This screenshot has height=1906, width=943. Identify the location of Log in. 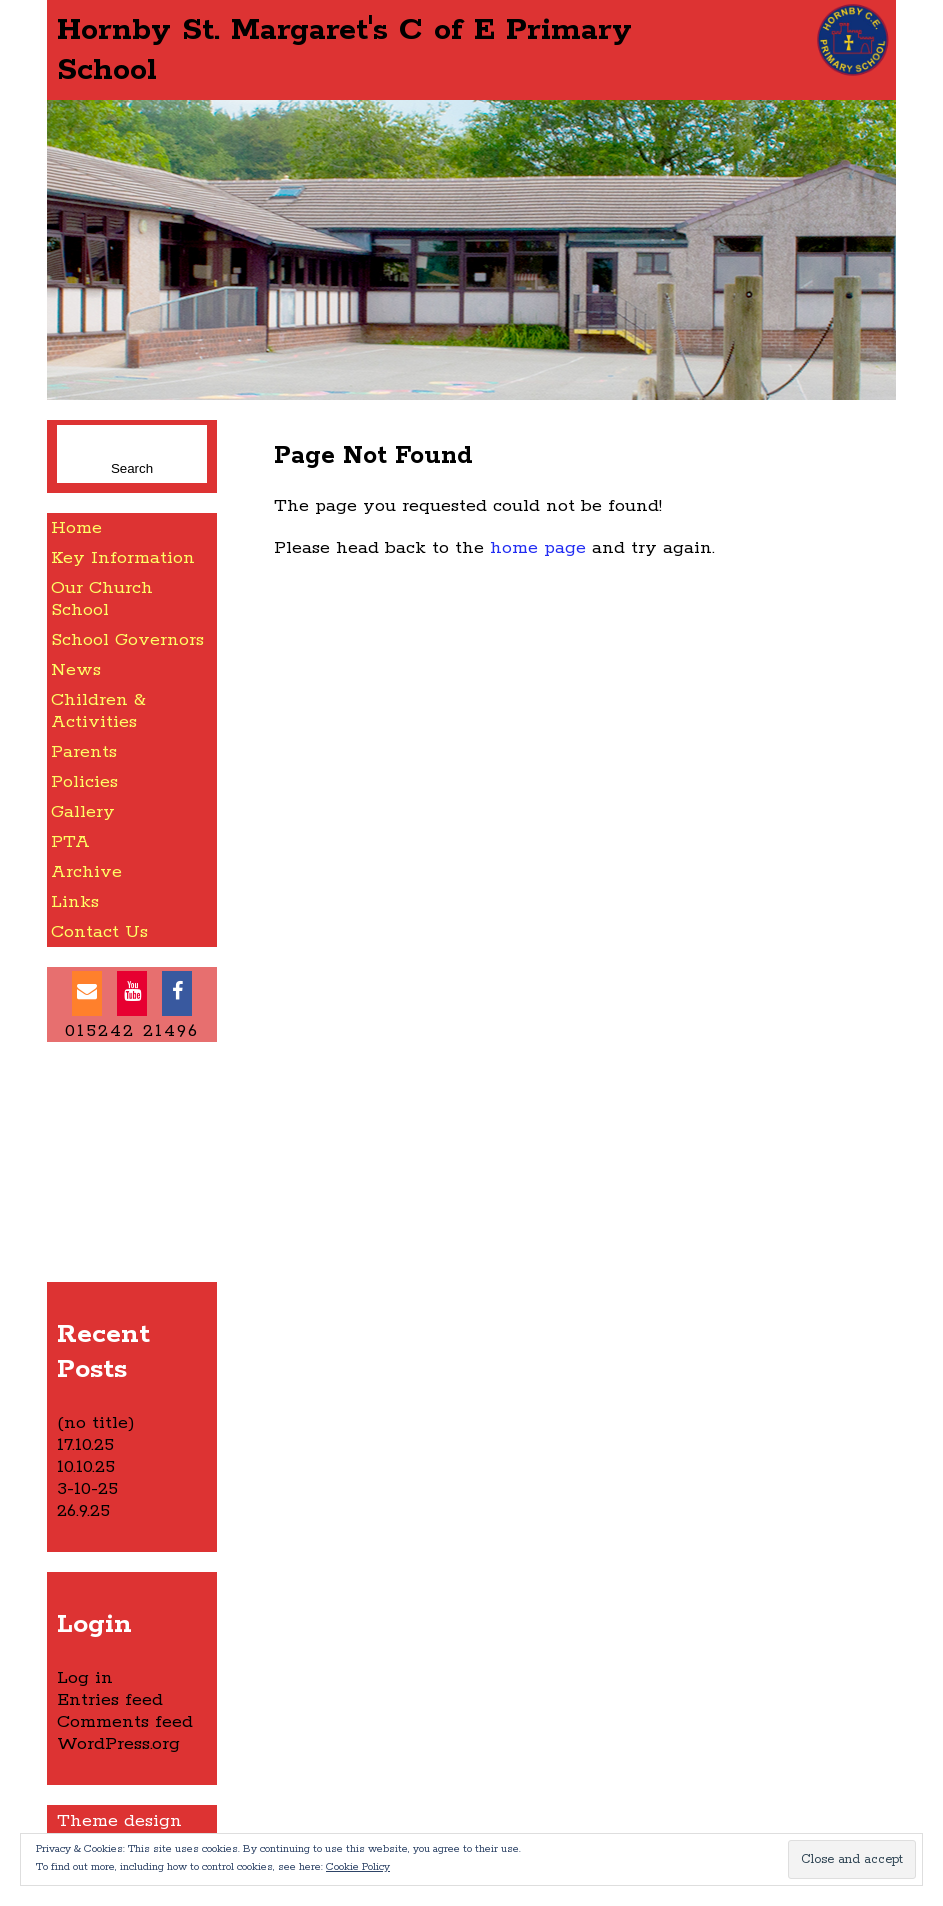
(85, 1678).